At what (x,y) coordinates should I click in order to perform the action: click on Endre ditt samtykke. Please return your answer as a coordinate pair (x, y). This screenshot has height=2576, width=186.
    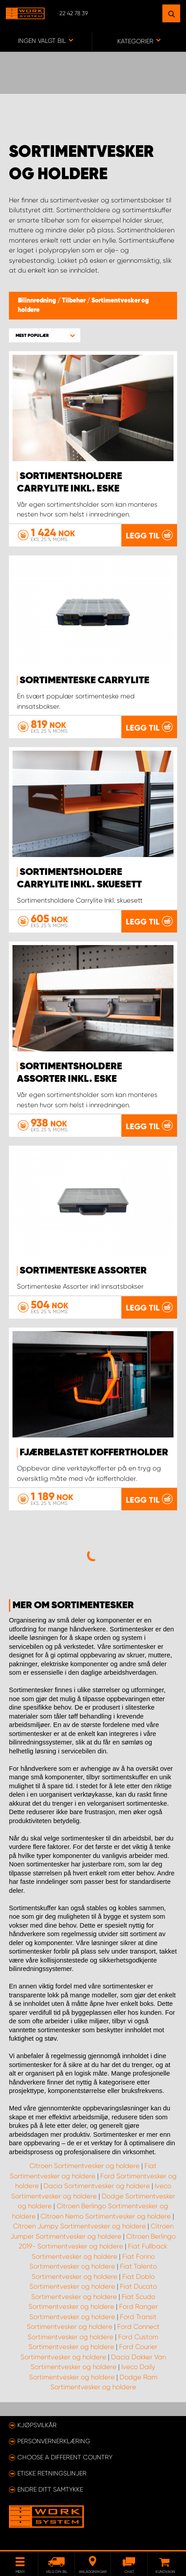
    Looking at the image, I should click on (50, 2489).